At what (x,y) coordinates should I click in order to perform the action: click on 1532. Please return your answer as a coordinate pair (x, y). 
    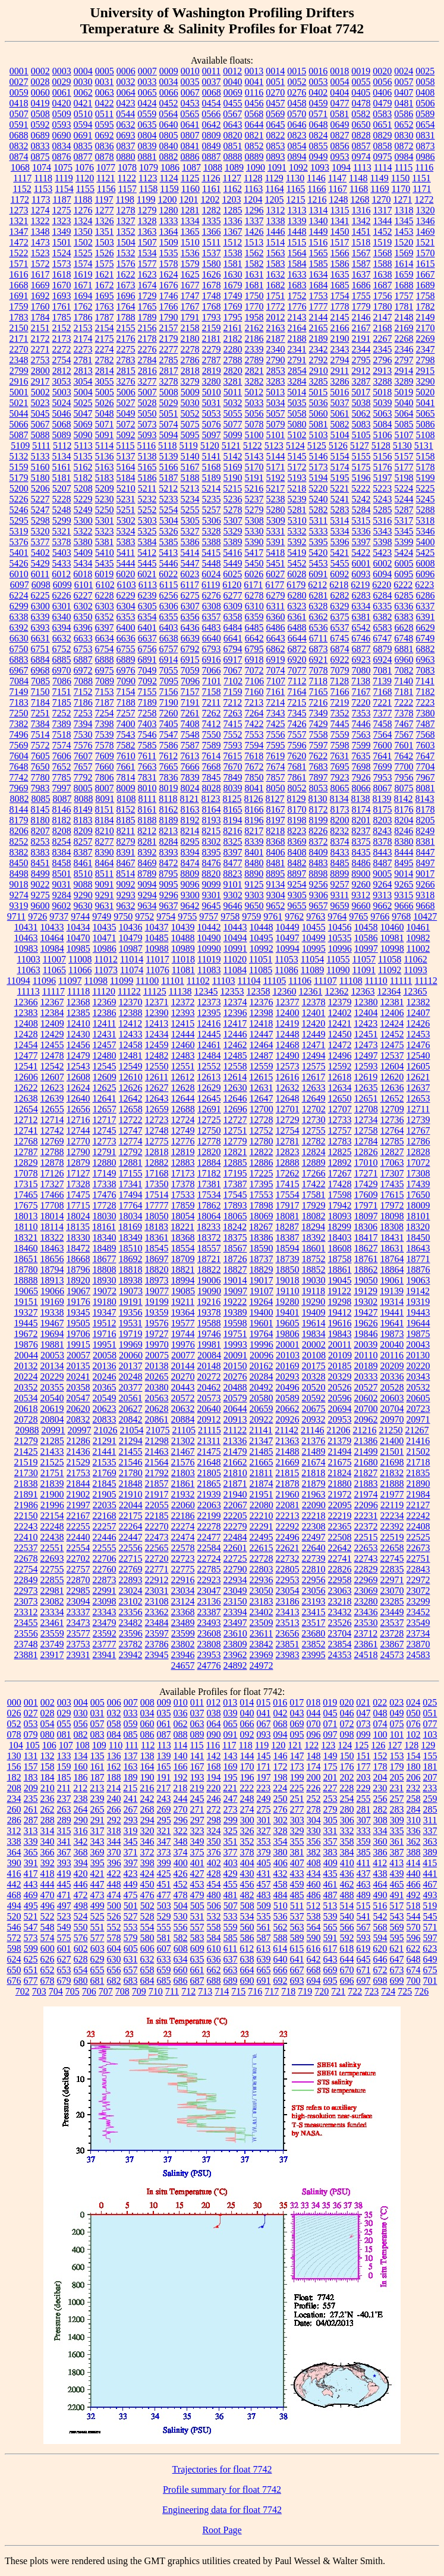
    Looking at the image, I should click on (126, 253).